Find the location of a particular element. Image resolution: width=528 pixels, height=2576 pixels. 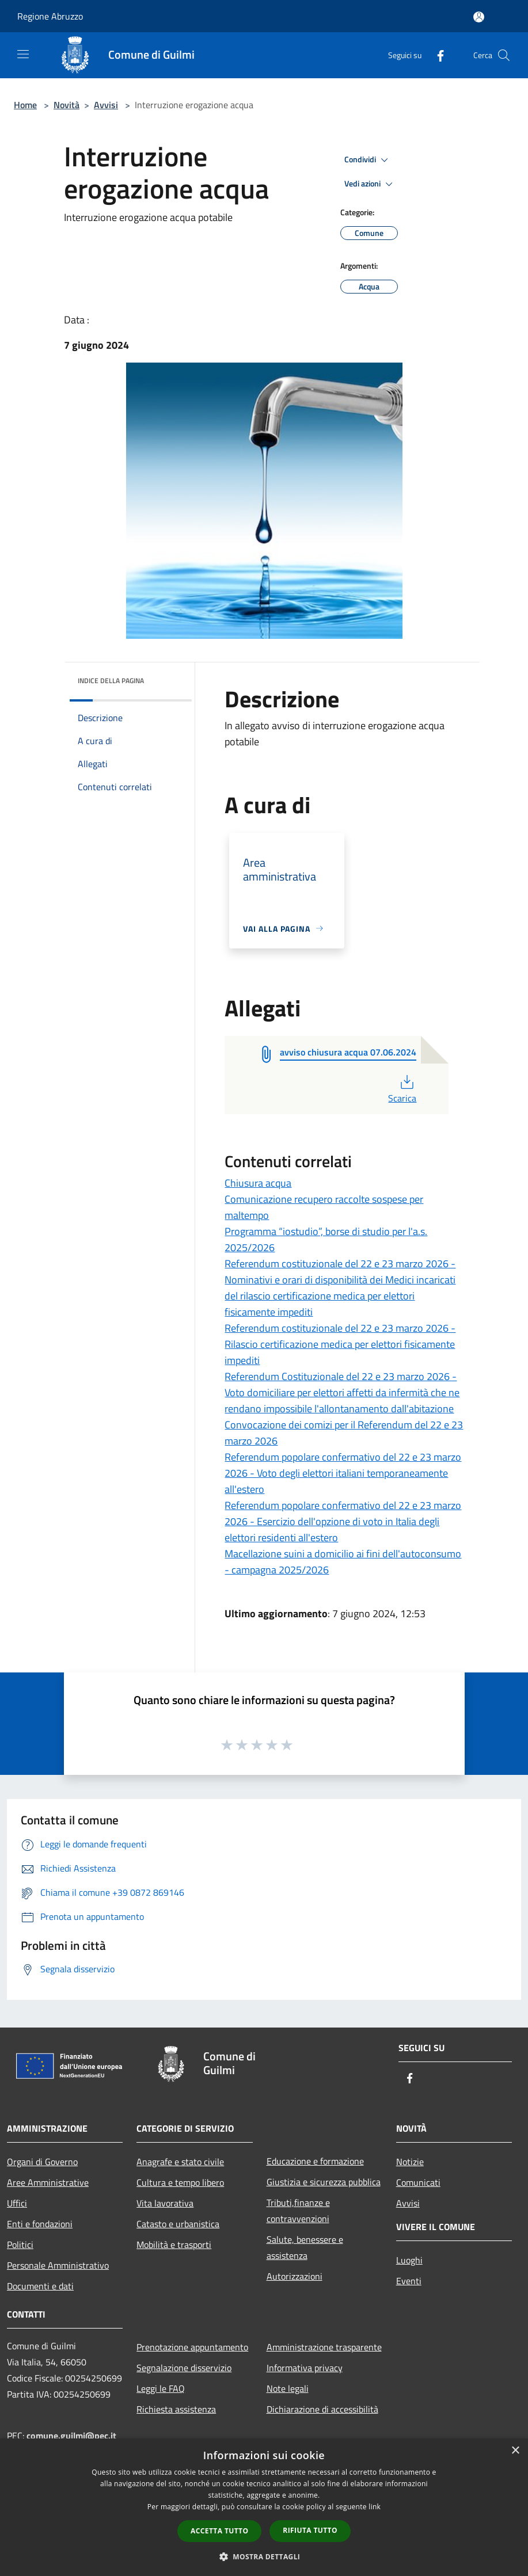

Organi di Governo is located at coordinates (42, 2162).